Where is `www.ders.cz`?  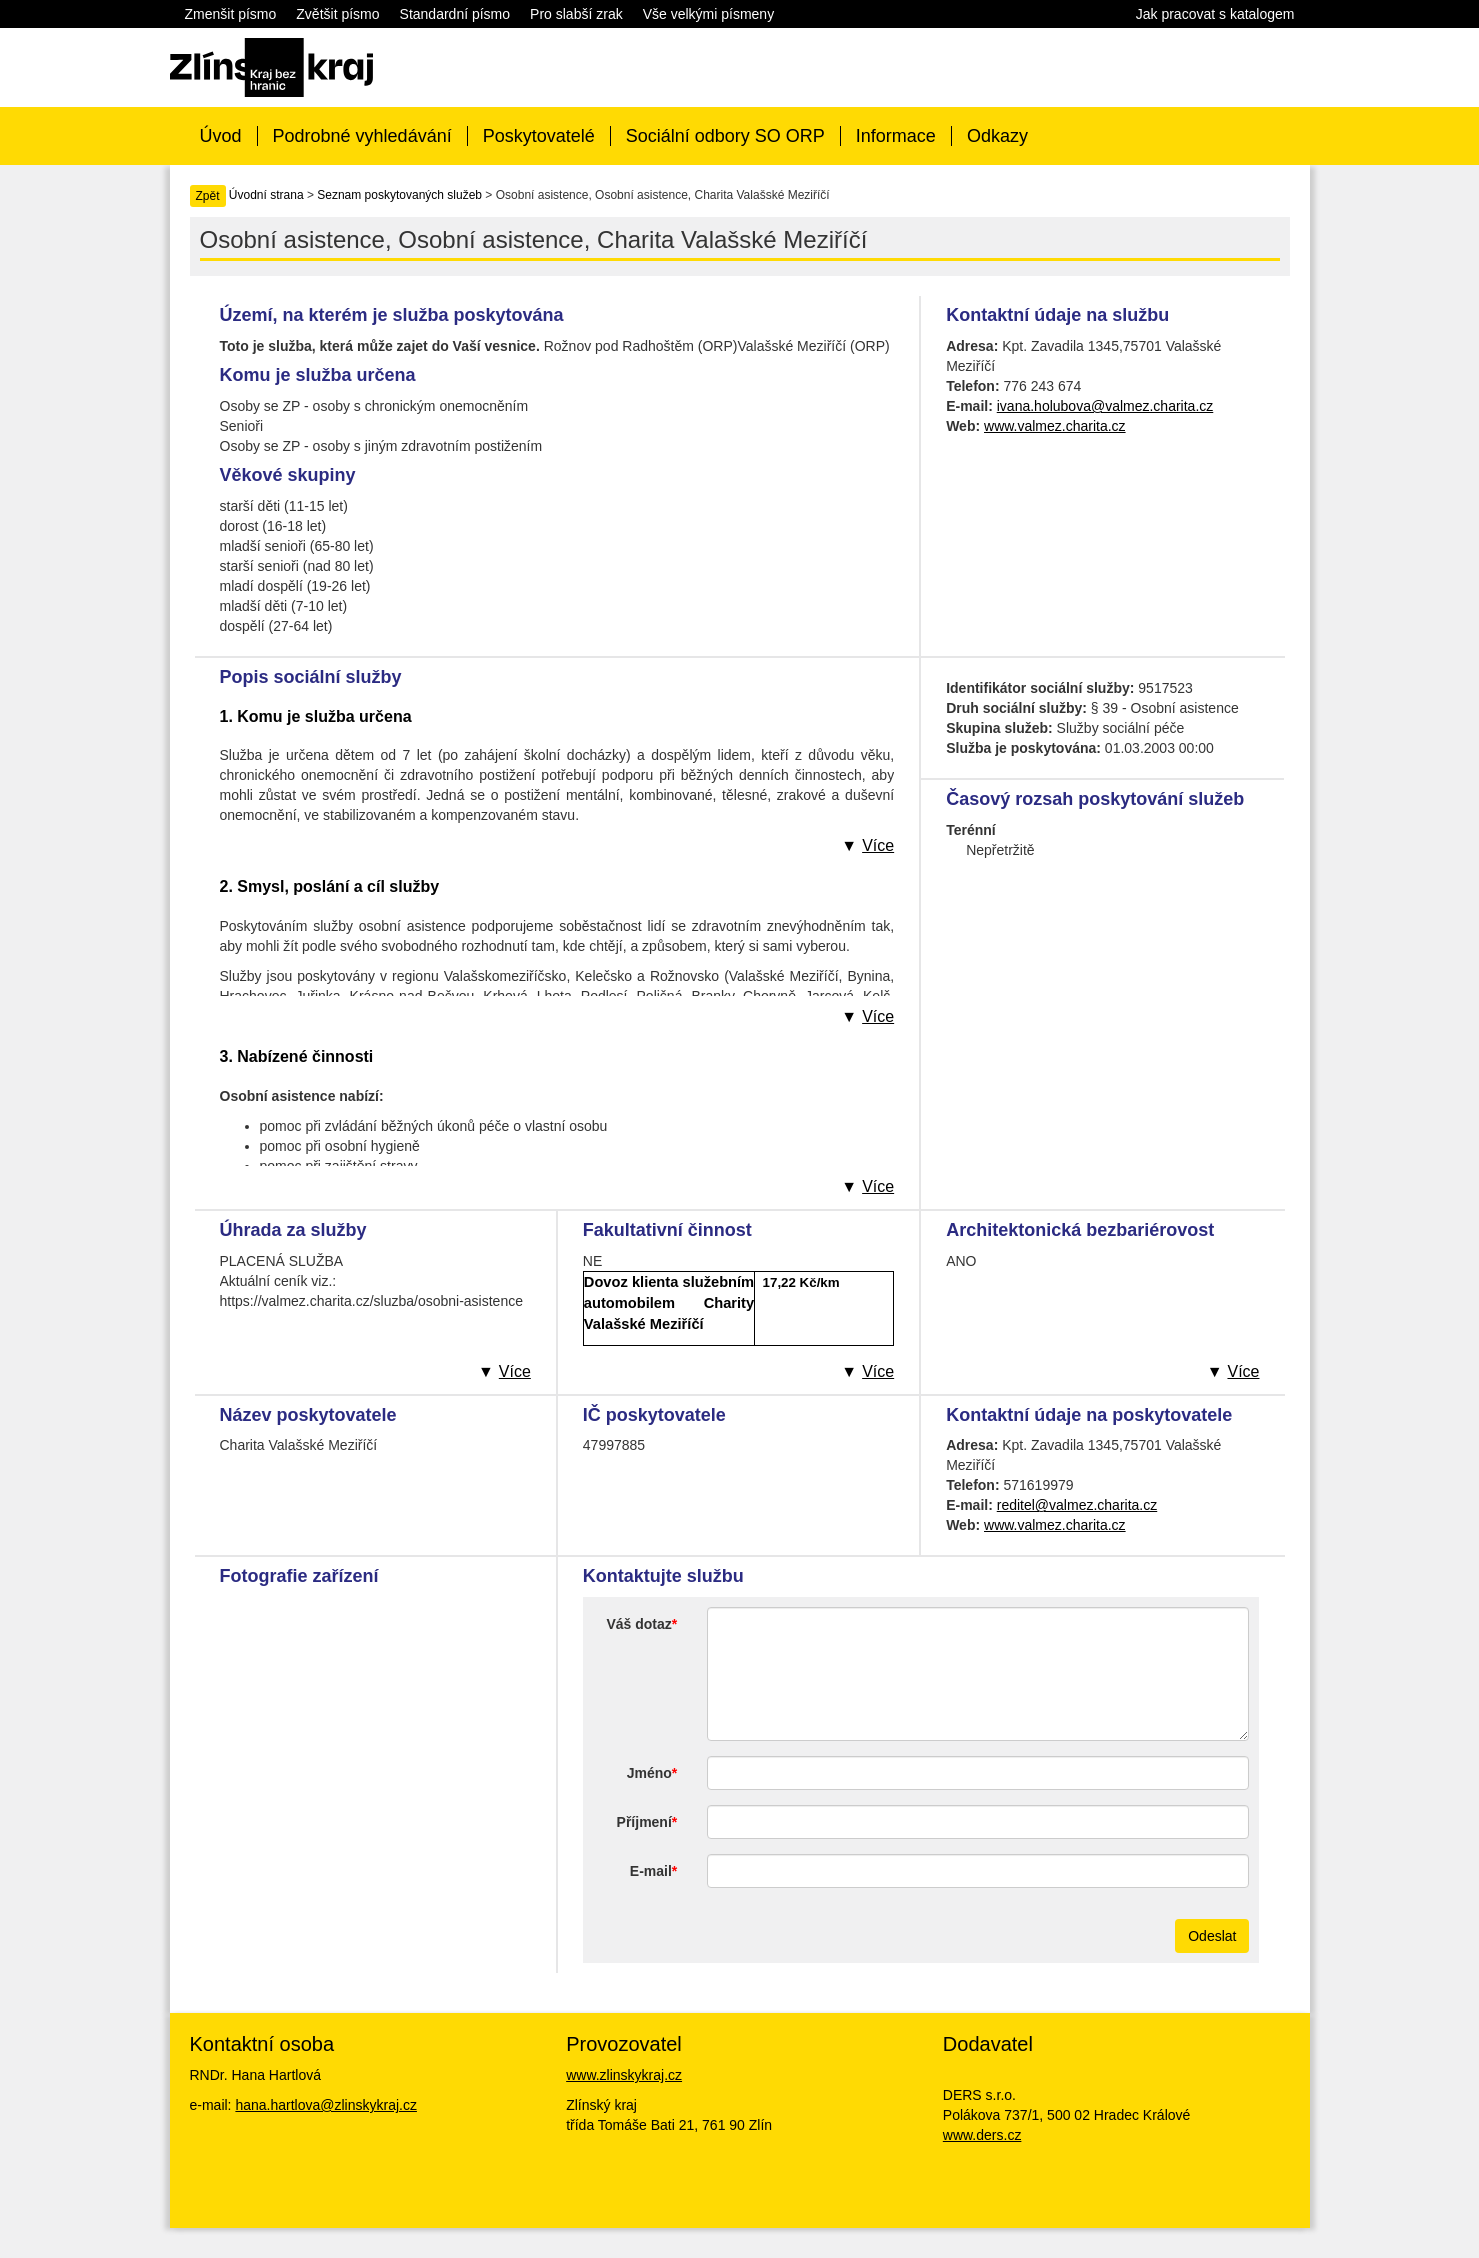 www.ders.cz is located at coordinates (982, 2135).